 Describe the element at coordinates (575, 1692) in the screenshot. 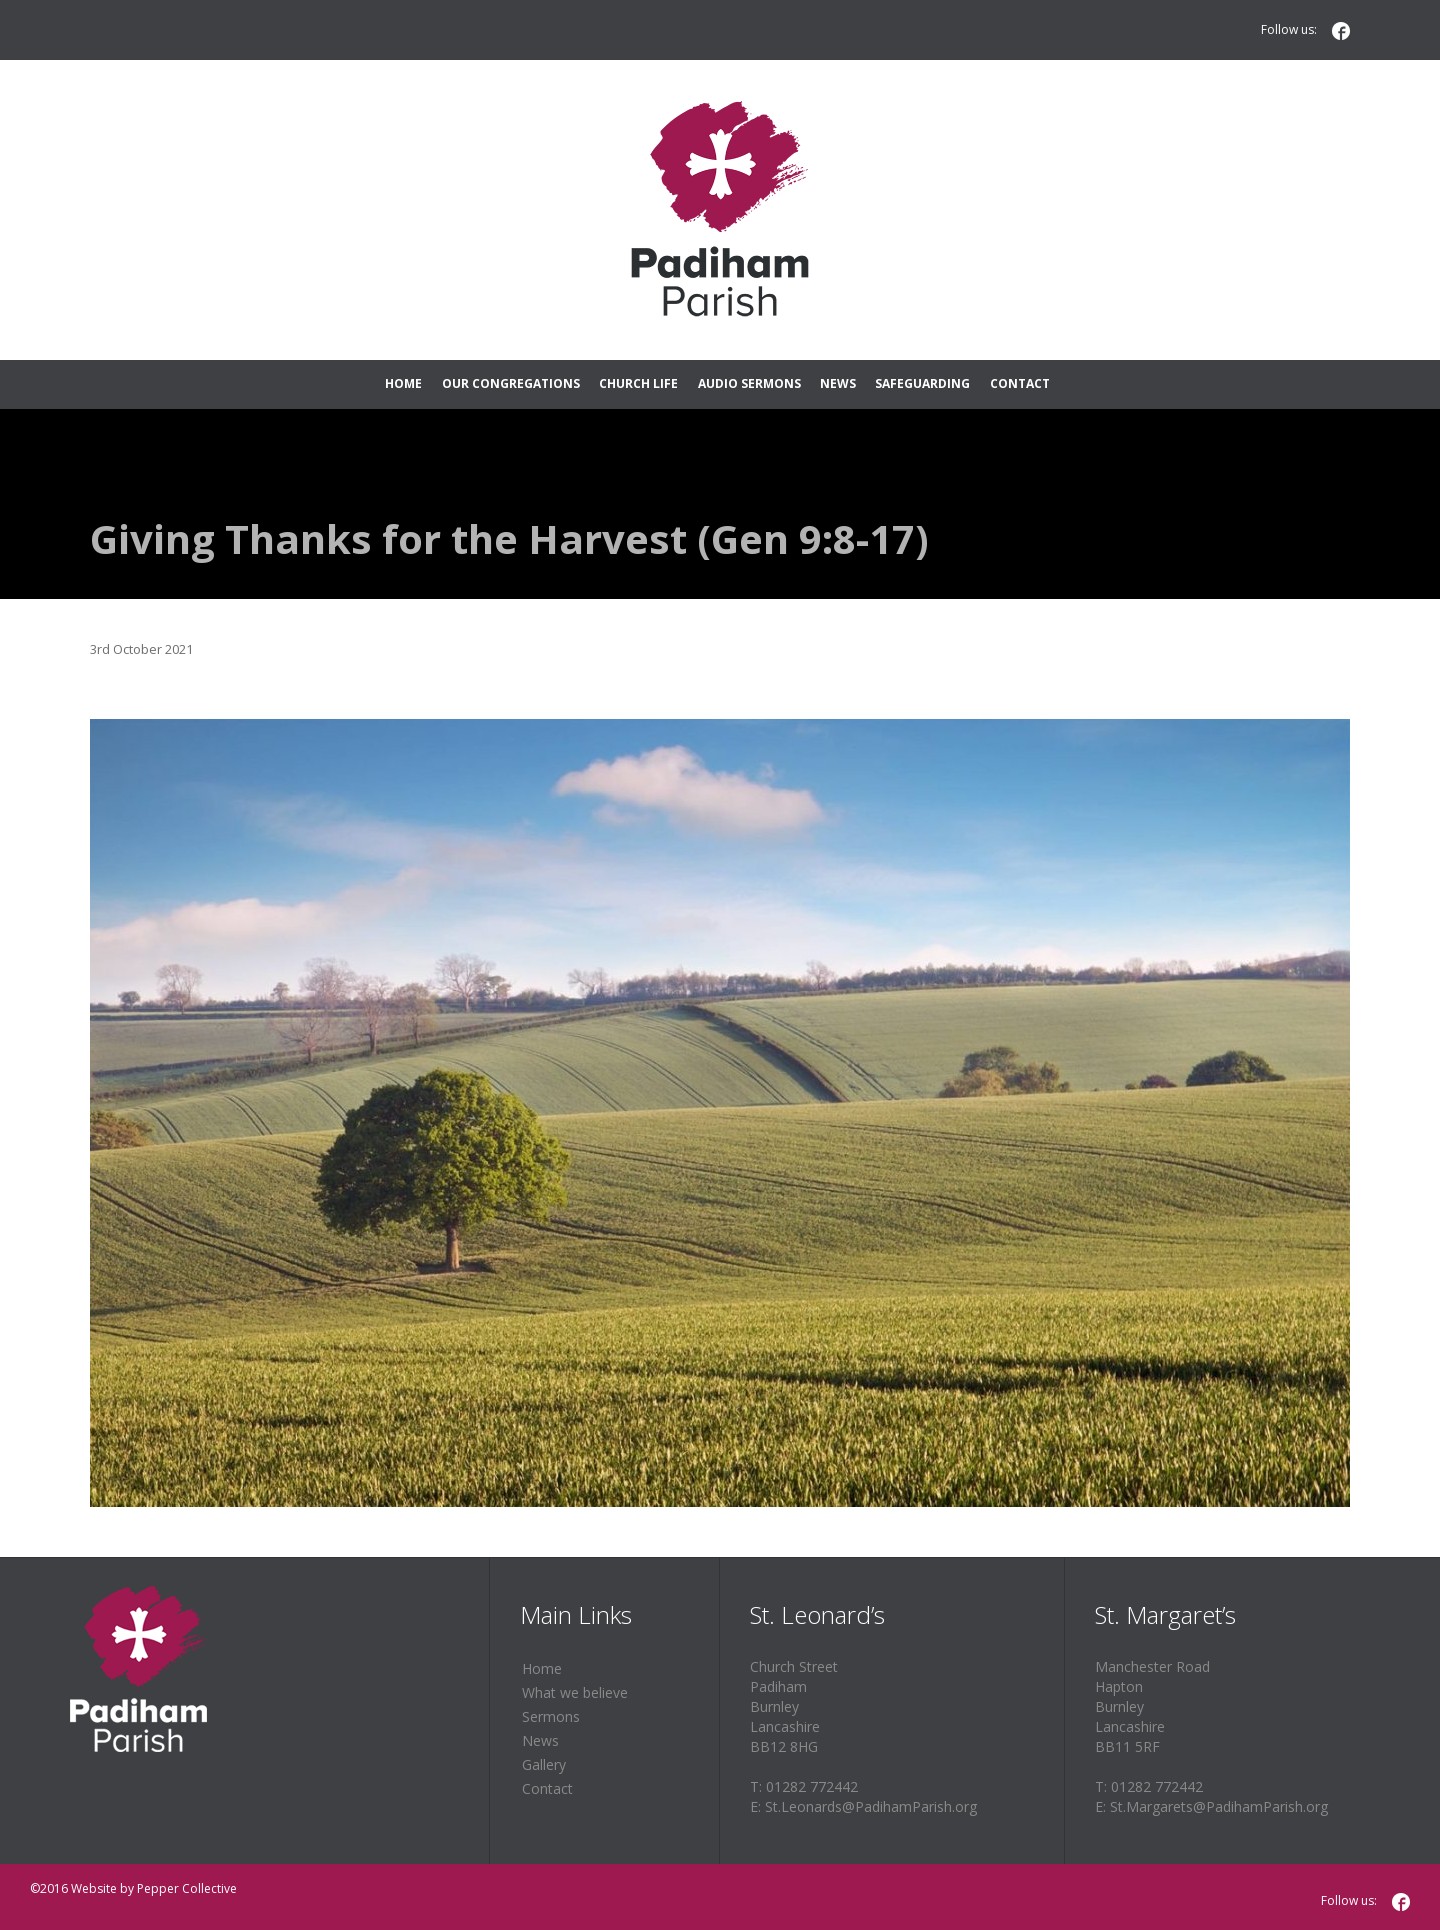

I see `What we believe` at that location.